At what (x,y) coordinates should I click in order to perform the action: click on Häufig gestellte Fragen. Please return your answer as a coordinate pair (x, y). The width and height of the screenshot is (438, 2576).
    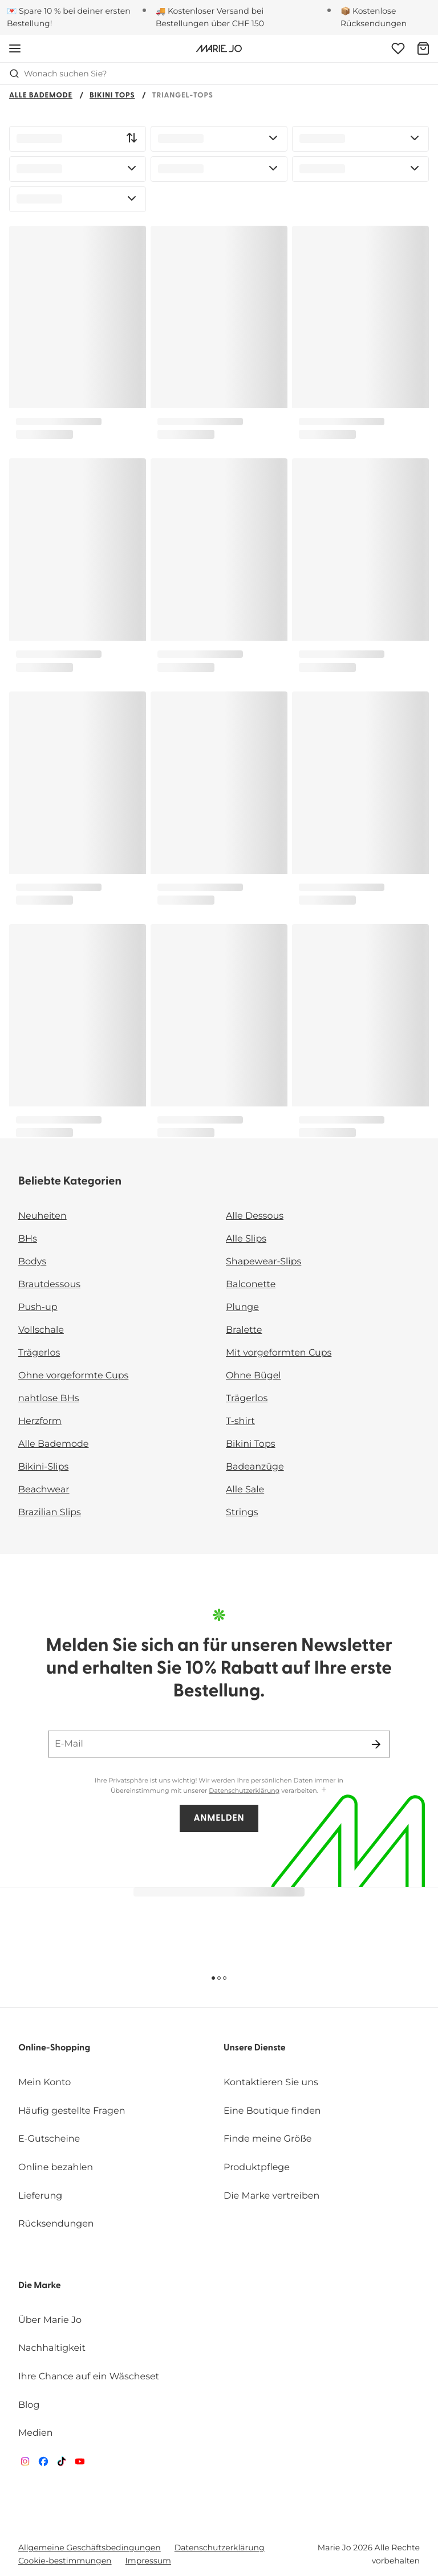
    Looking at the image, I should click on (71, 2111).